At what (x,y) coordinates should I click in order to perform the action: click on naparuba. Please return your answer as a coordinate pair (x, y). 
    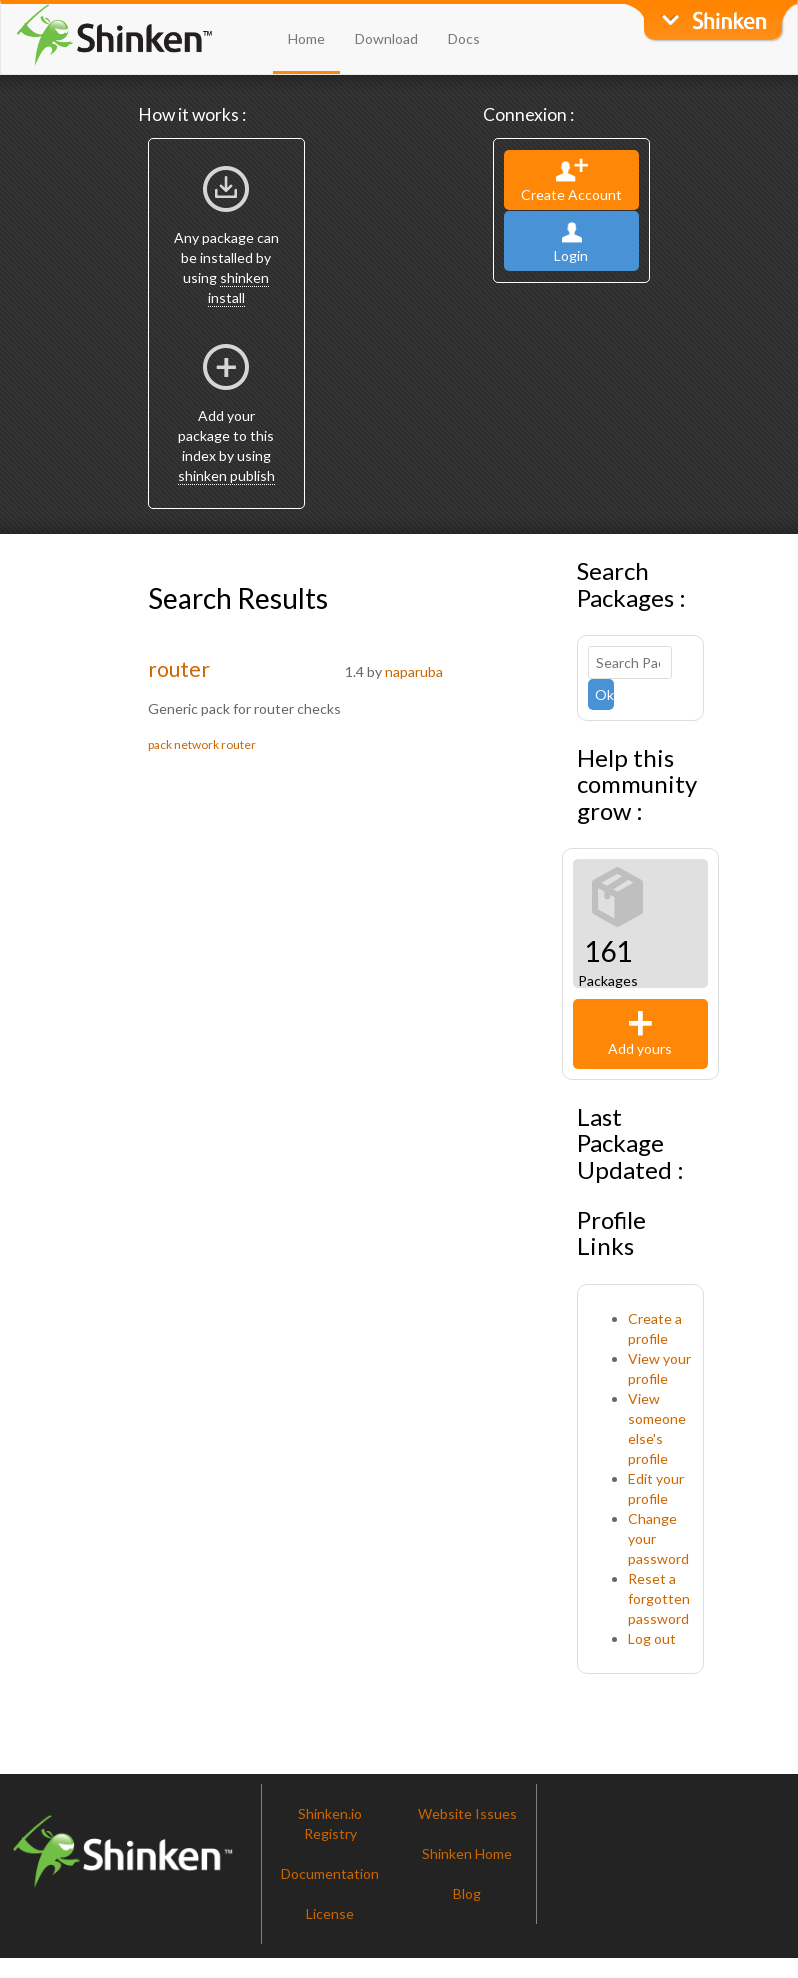
    Looking at the image, I should click on (414, 671).